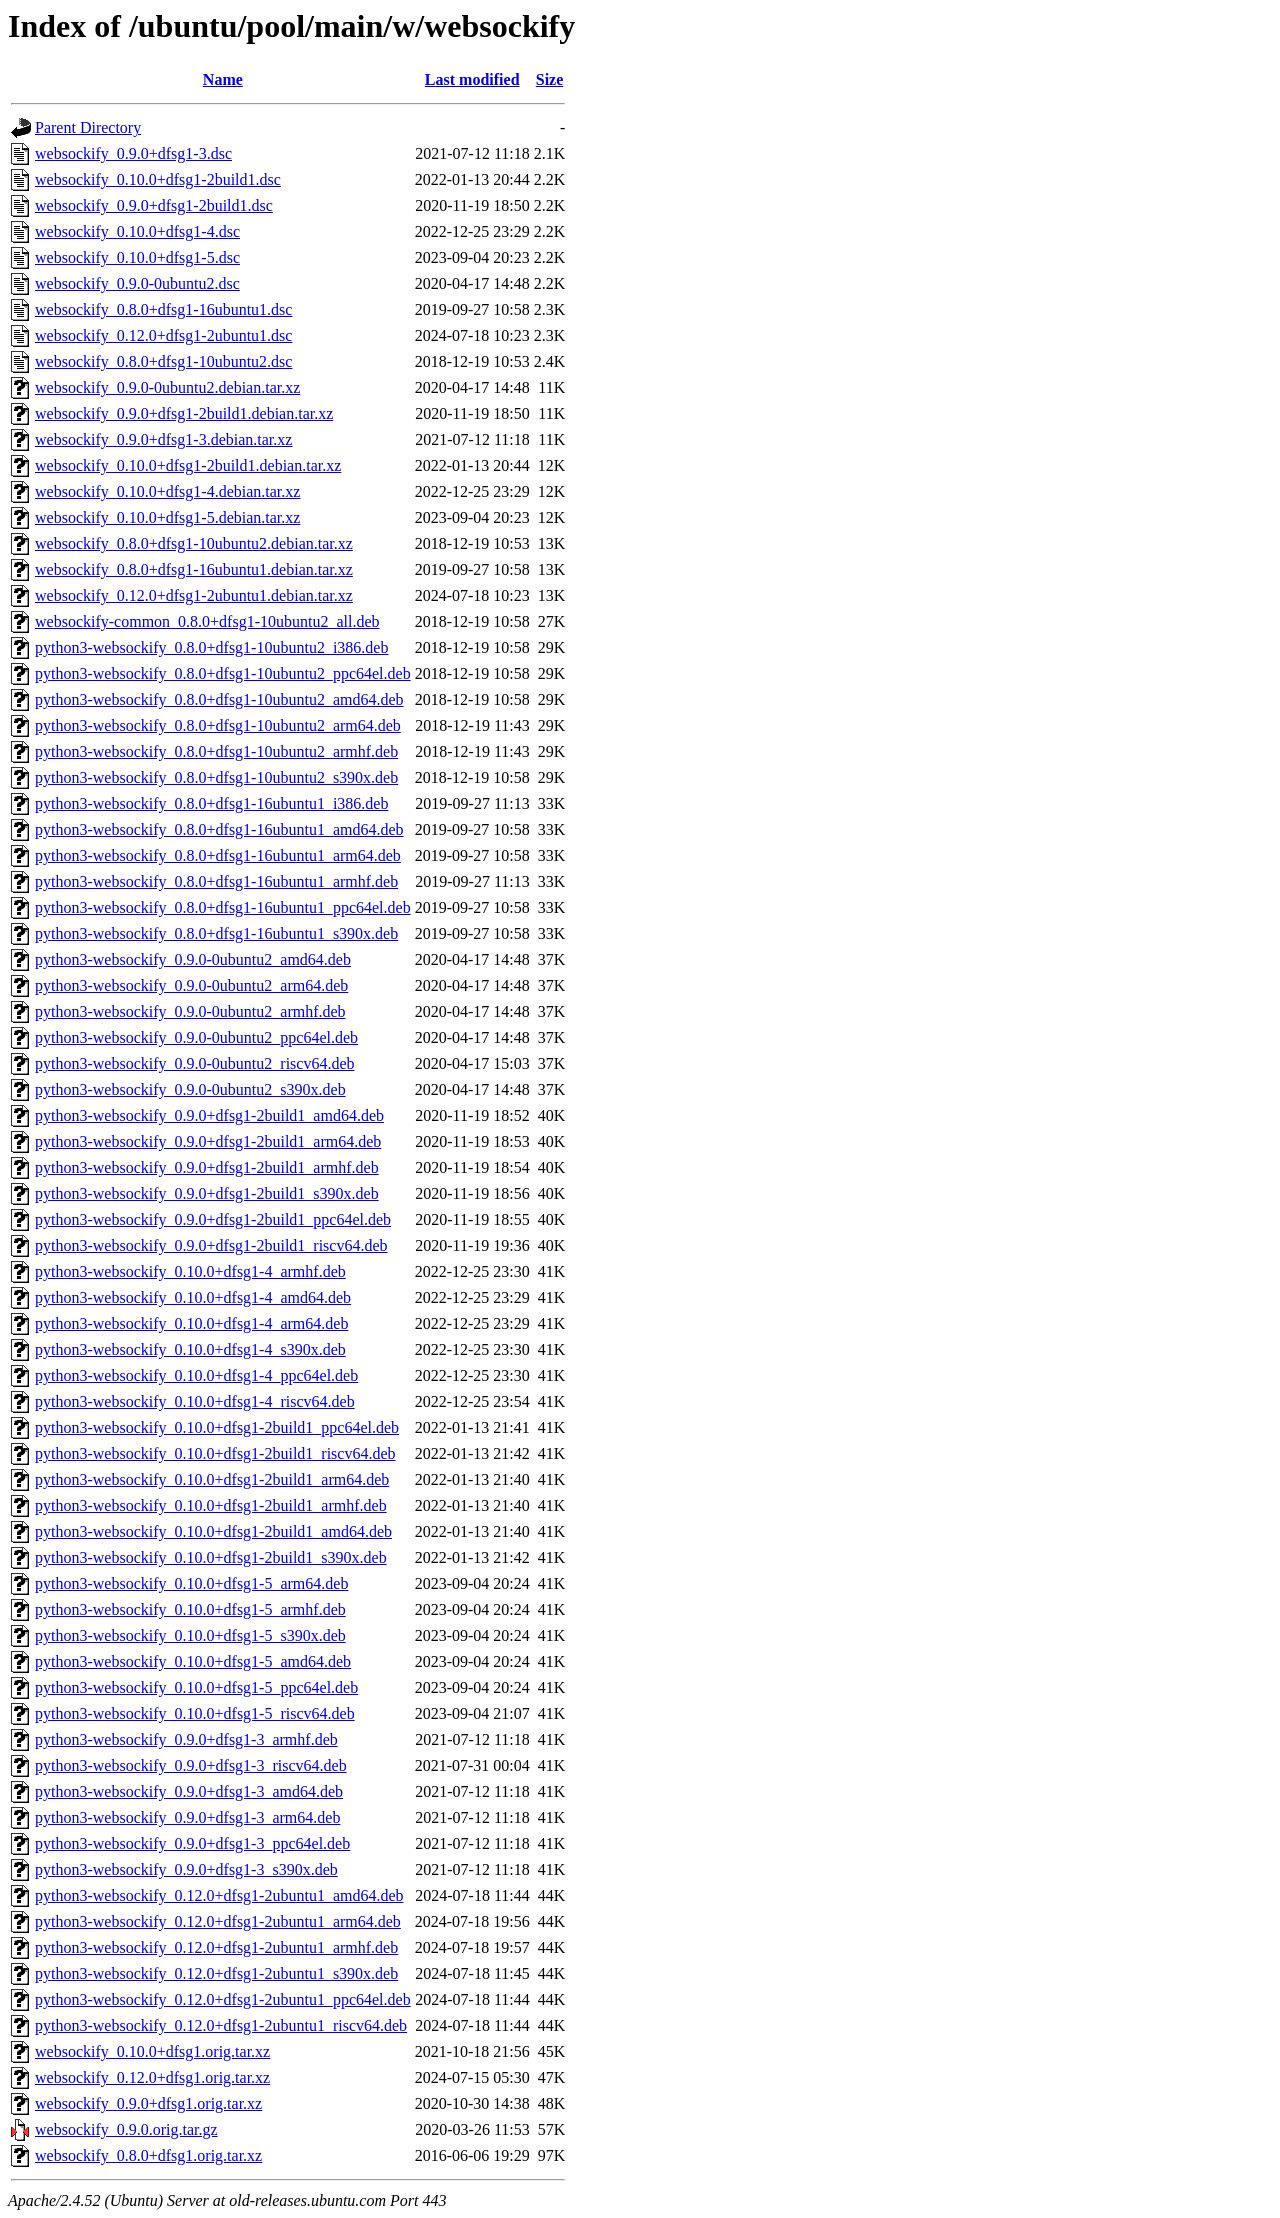 The width and height of the screenshot is (1280, 2218). I want to click on python3-websockify_0.10.0+dfsg1-2build1_s390x.deb, so click(211, 1557).